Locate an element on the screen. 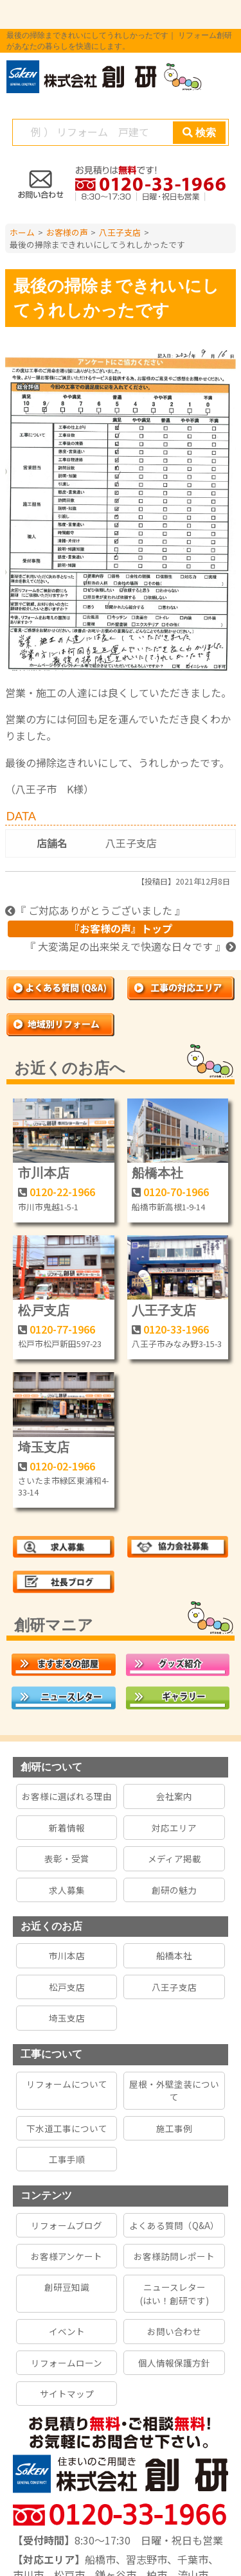 This screenshot has width=241, height=2576. お客様アンケート is located at coordinates (66, 2256).